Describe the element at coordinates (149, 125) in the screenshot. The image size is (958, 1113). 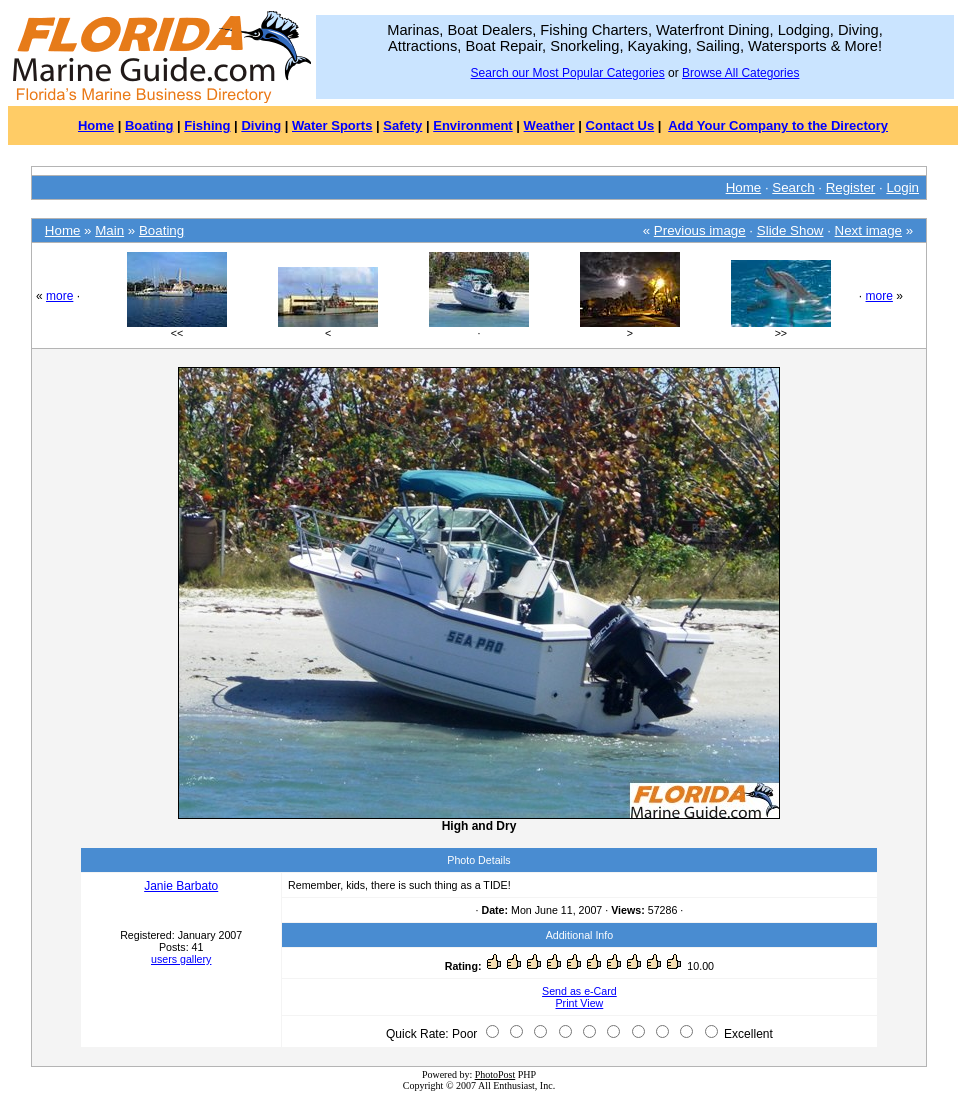
I see `Boating` at that location.